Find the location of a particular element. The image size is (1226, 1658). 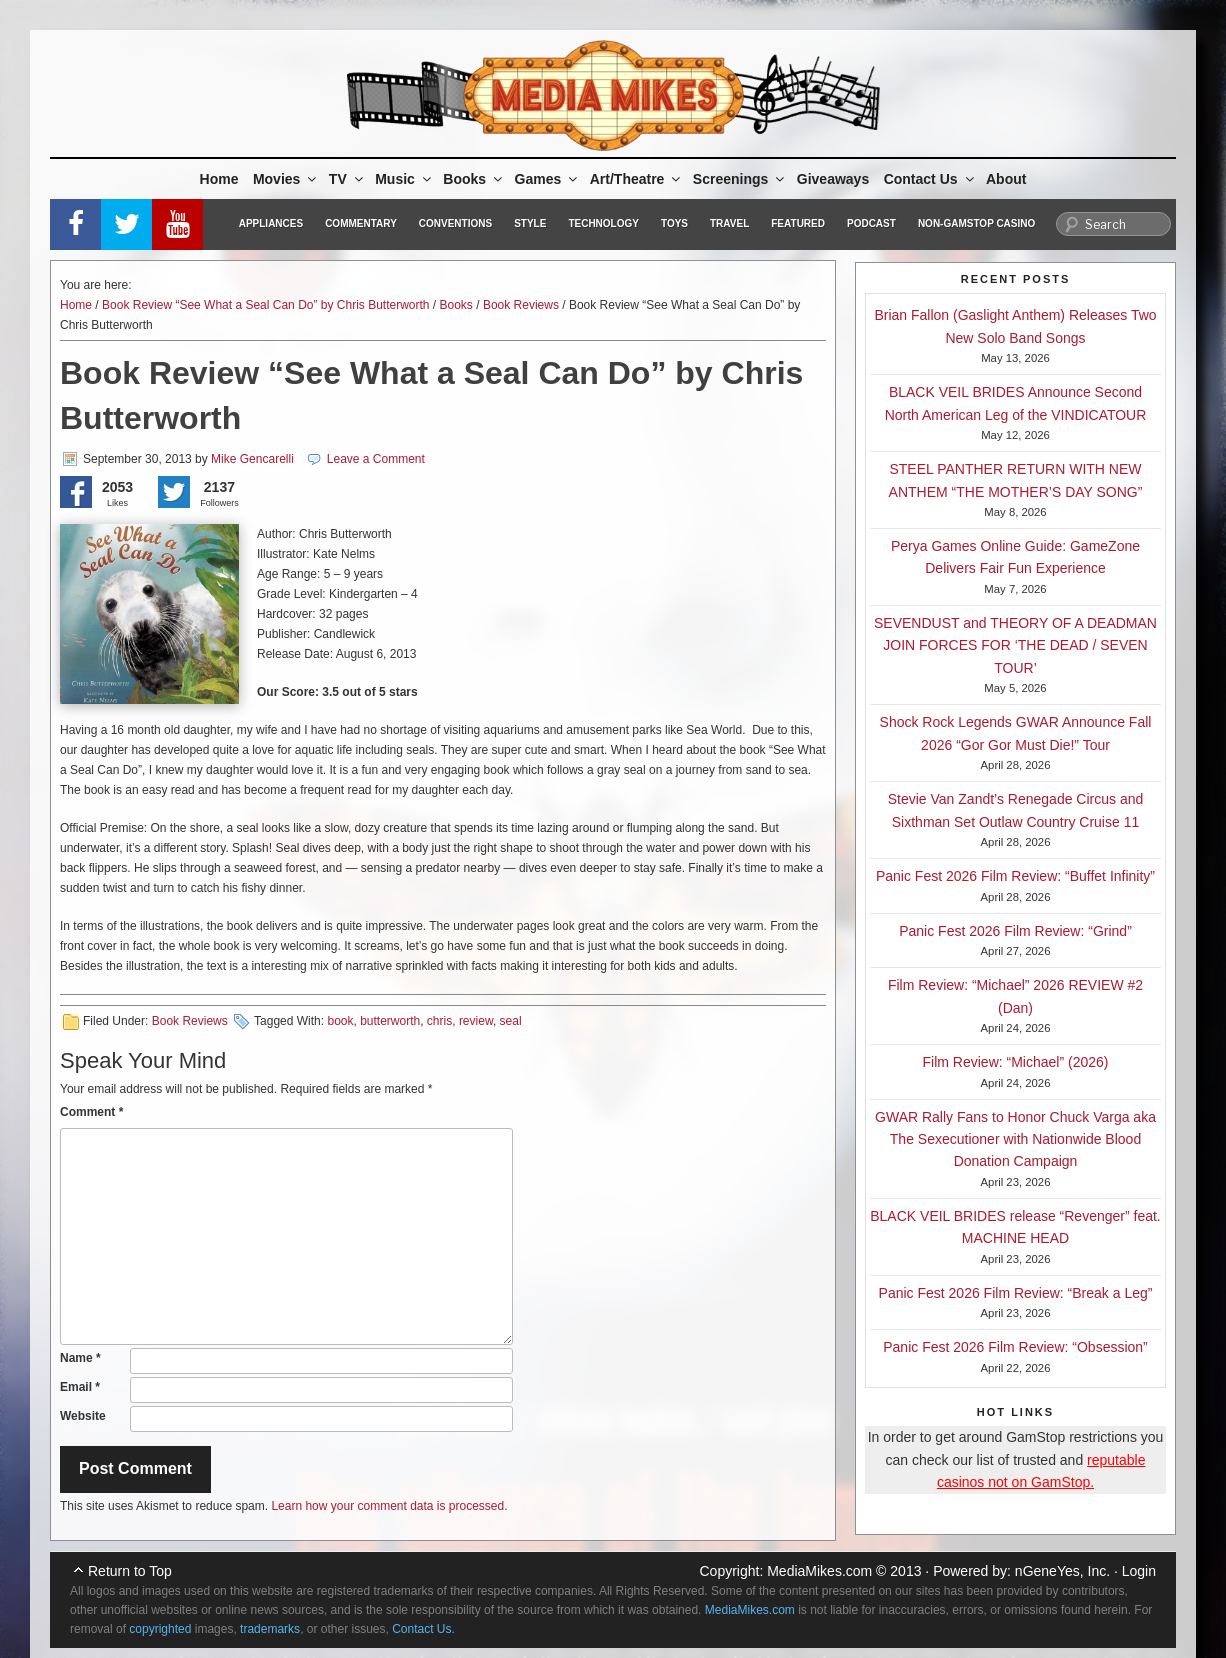

Panic Fest 2026 Film Review: “Grind” is located at coordinates (1015, 931).